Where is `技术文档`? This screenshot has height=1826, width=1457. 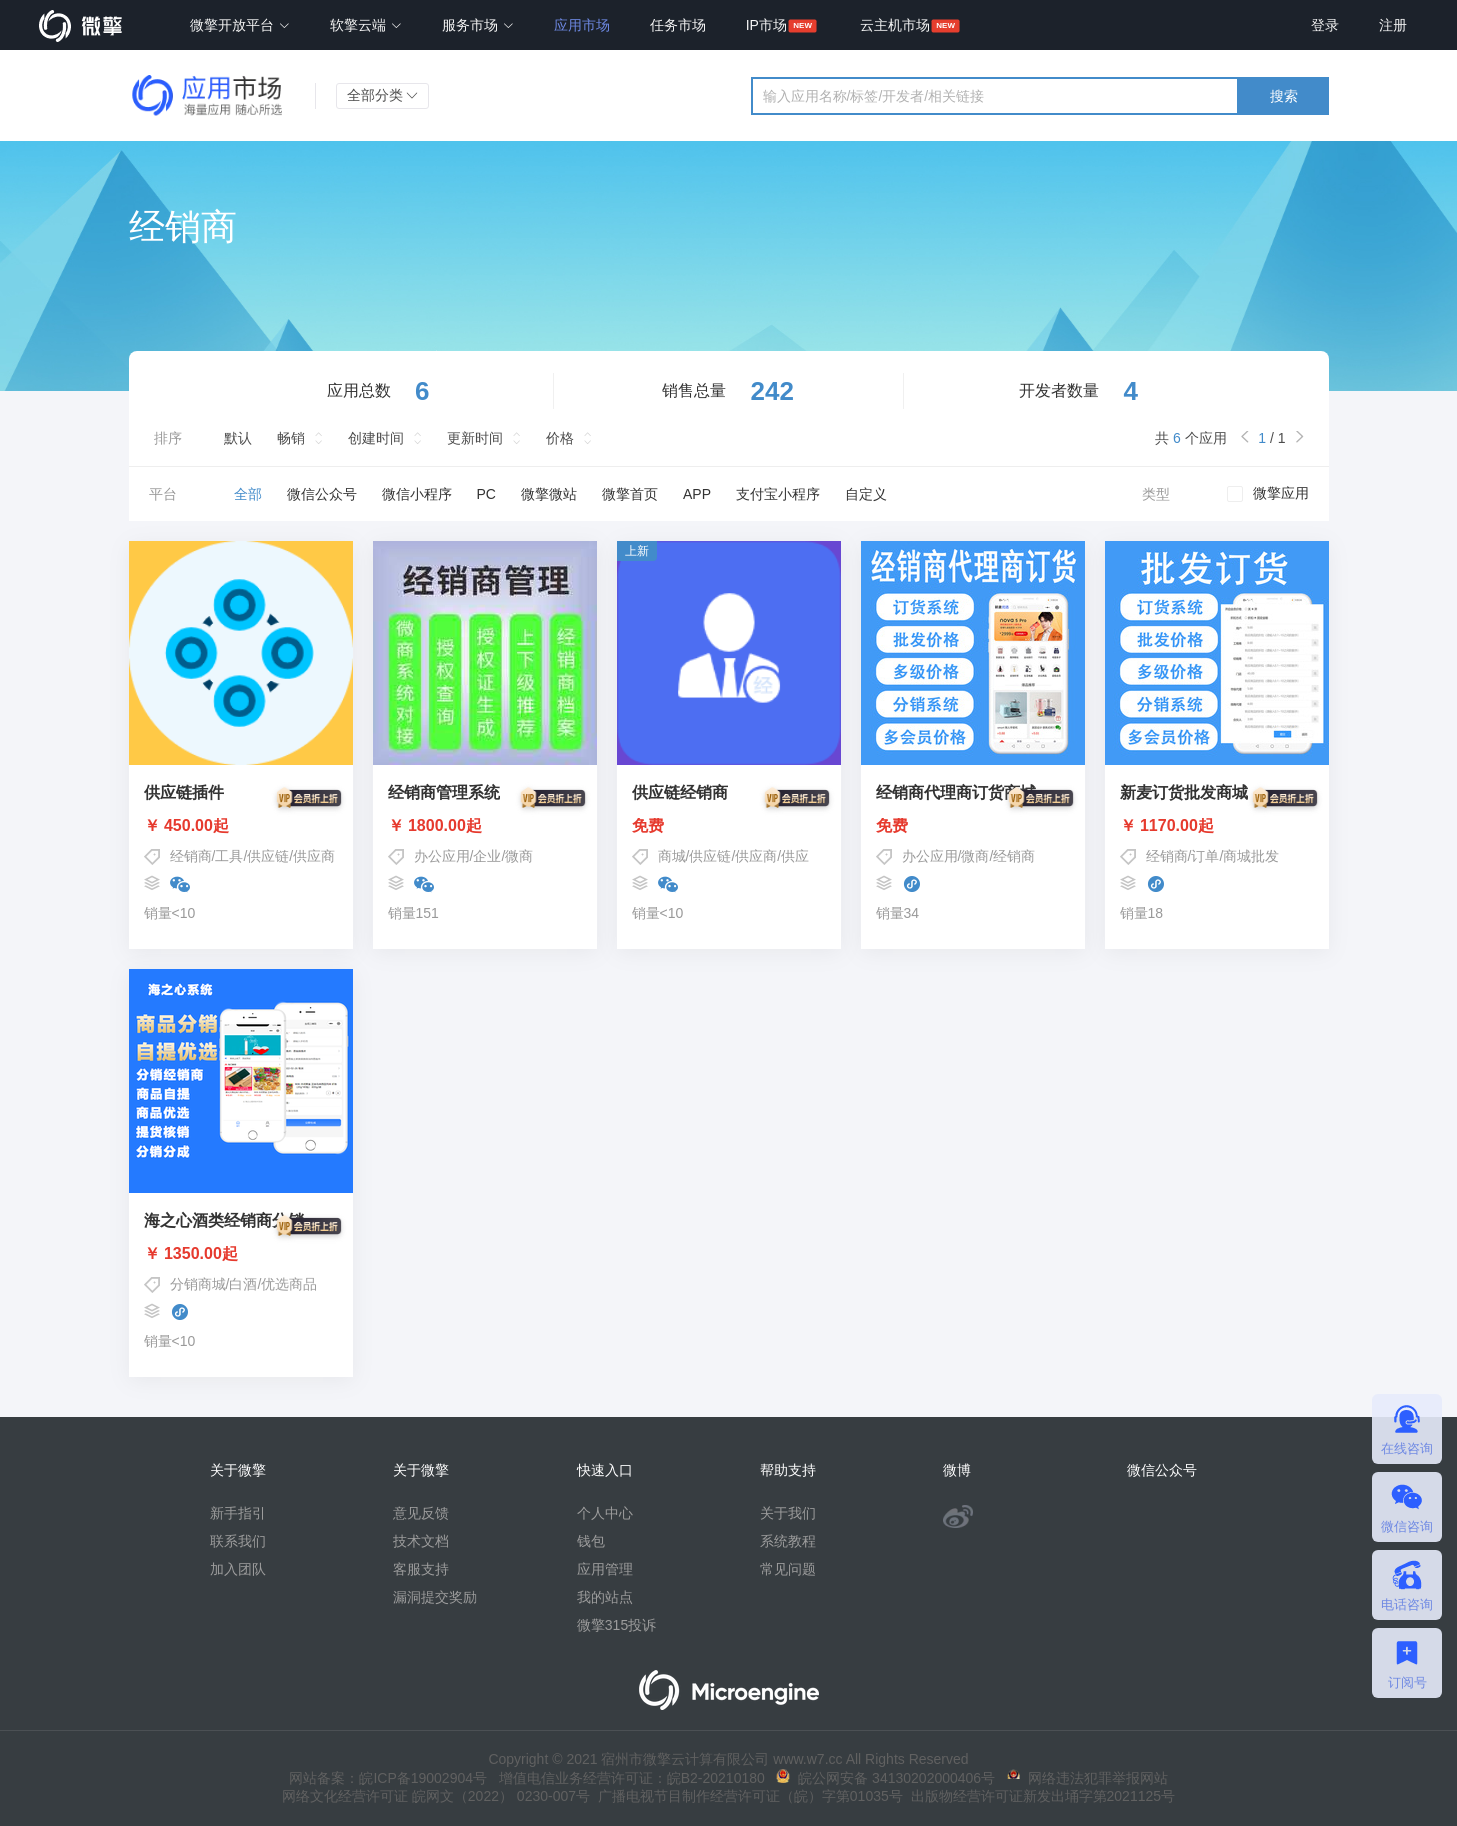 技术文档 is located at coordinates (421, 1541).